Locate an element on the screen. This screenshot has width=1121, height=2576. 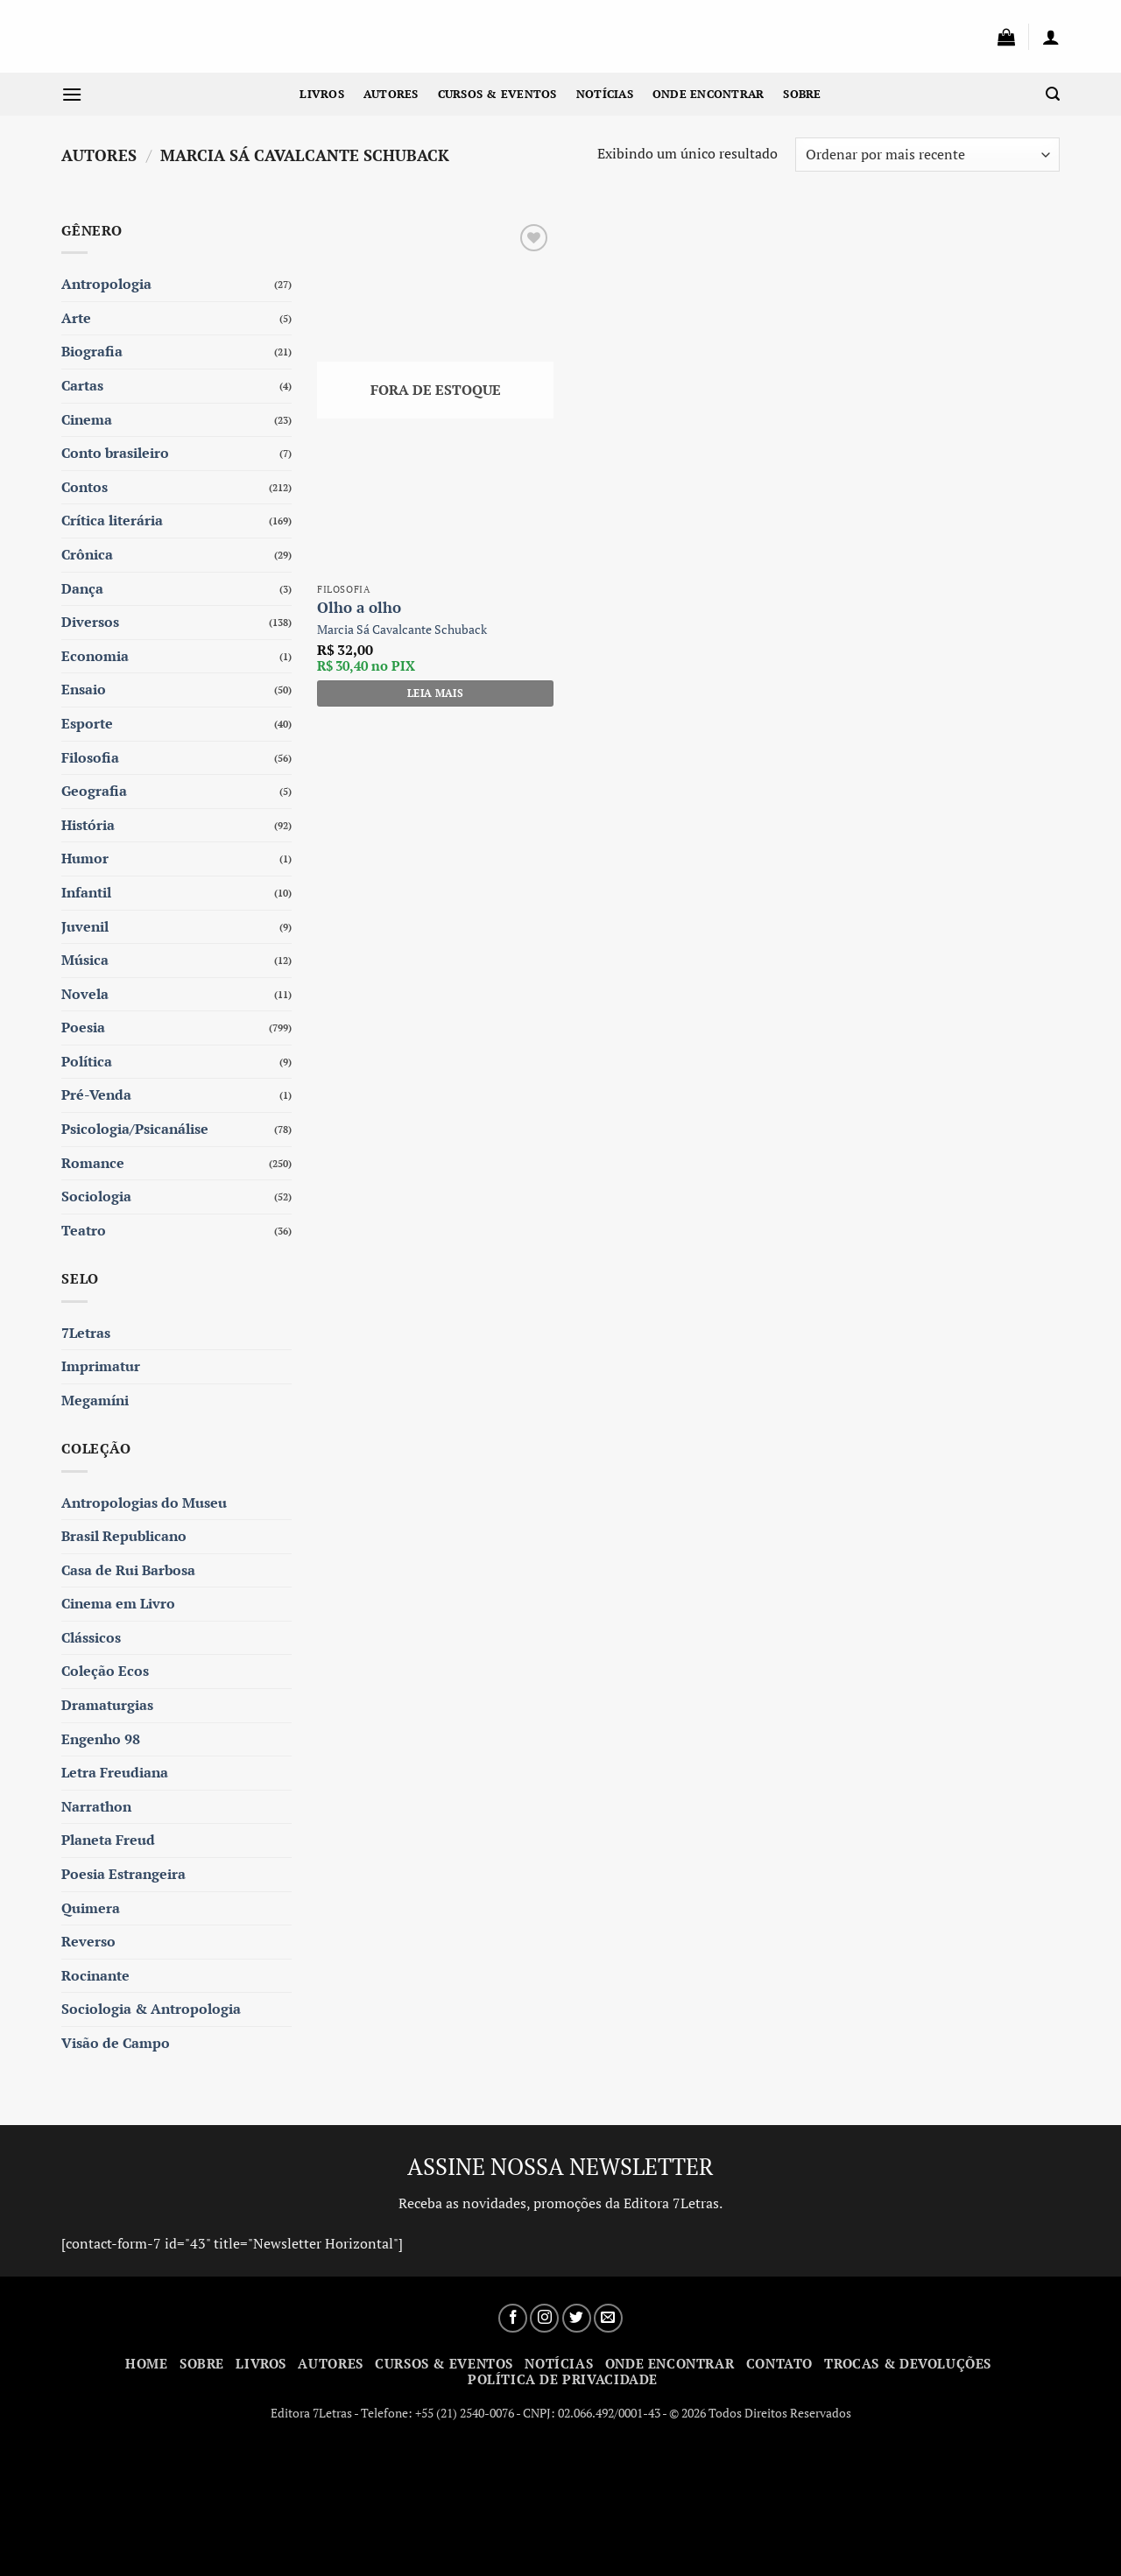
Home is located at coordinates (146, 2363).